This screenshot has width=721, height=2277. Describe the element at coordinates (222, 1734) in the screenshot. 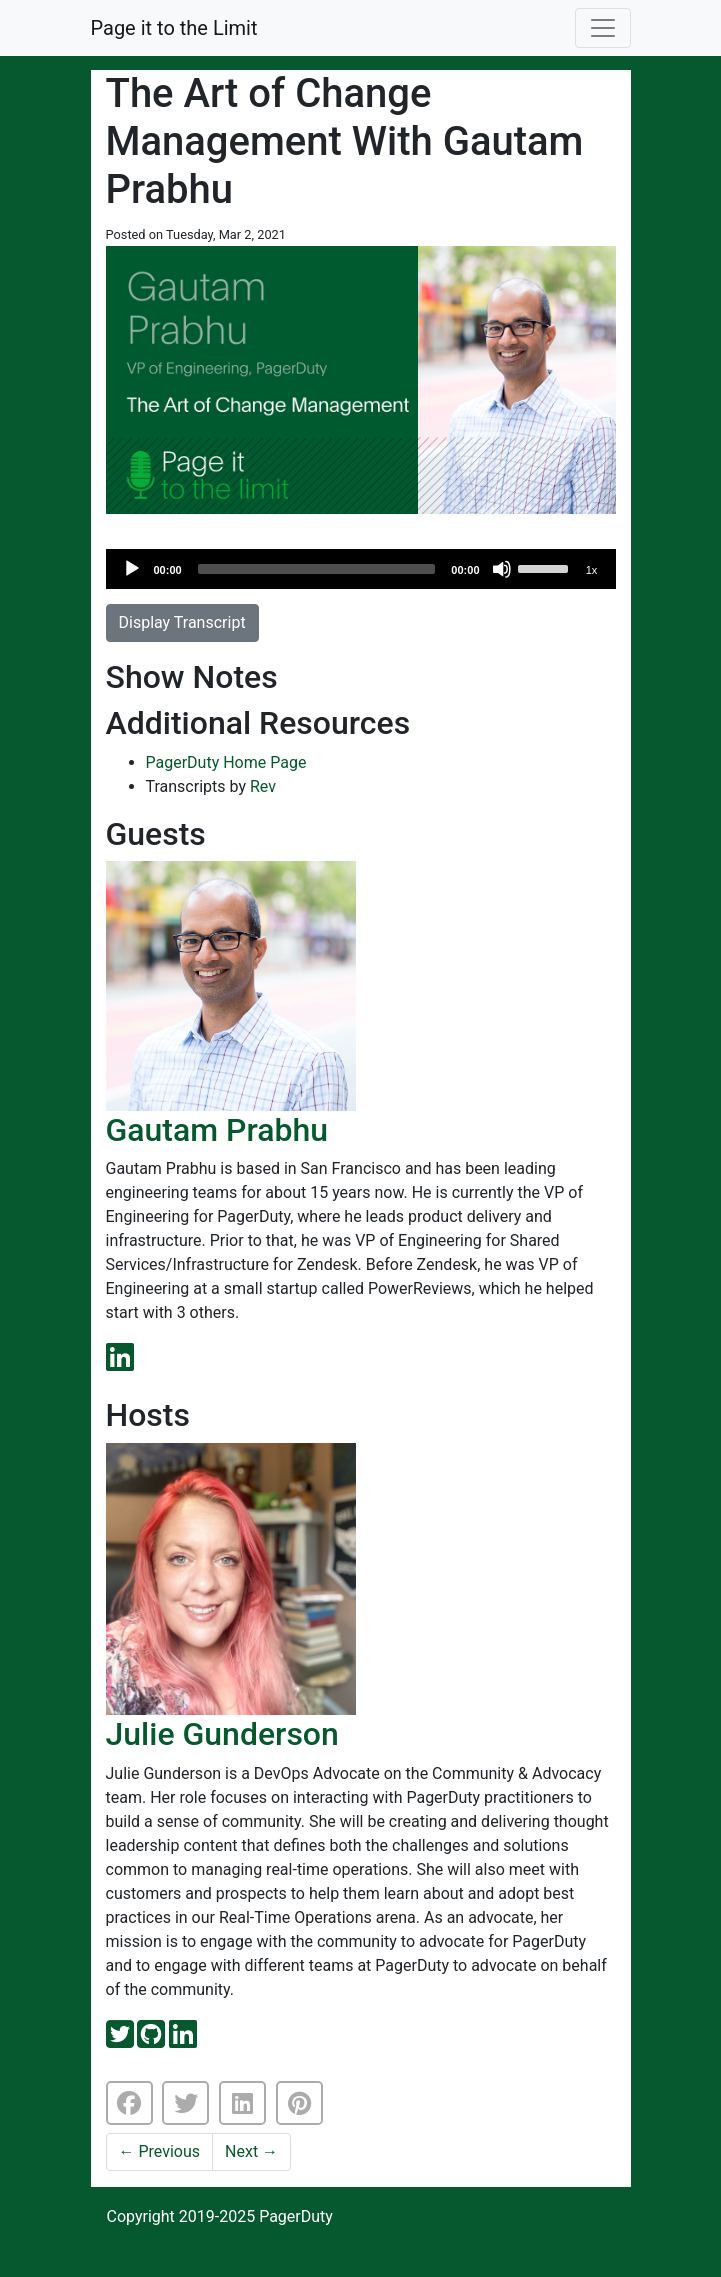

I see `Julie Gunderson` at that location.